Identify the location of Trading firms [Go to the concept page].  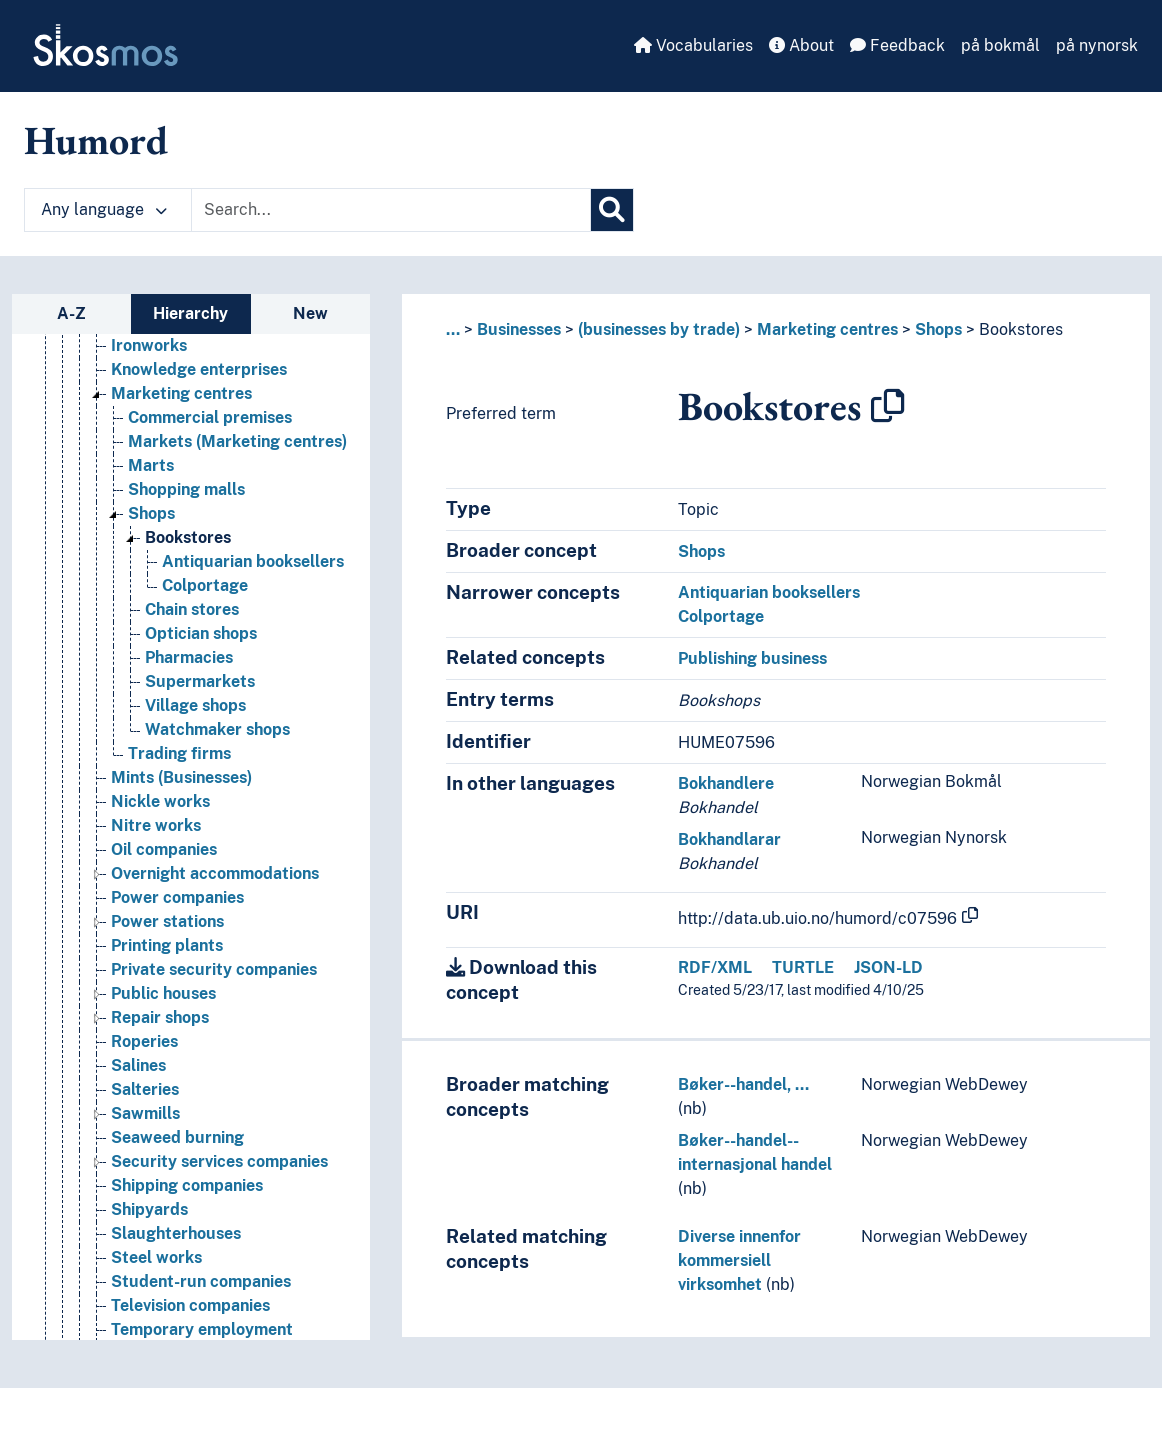
(179, 753).